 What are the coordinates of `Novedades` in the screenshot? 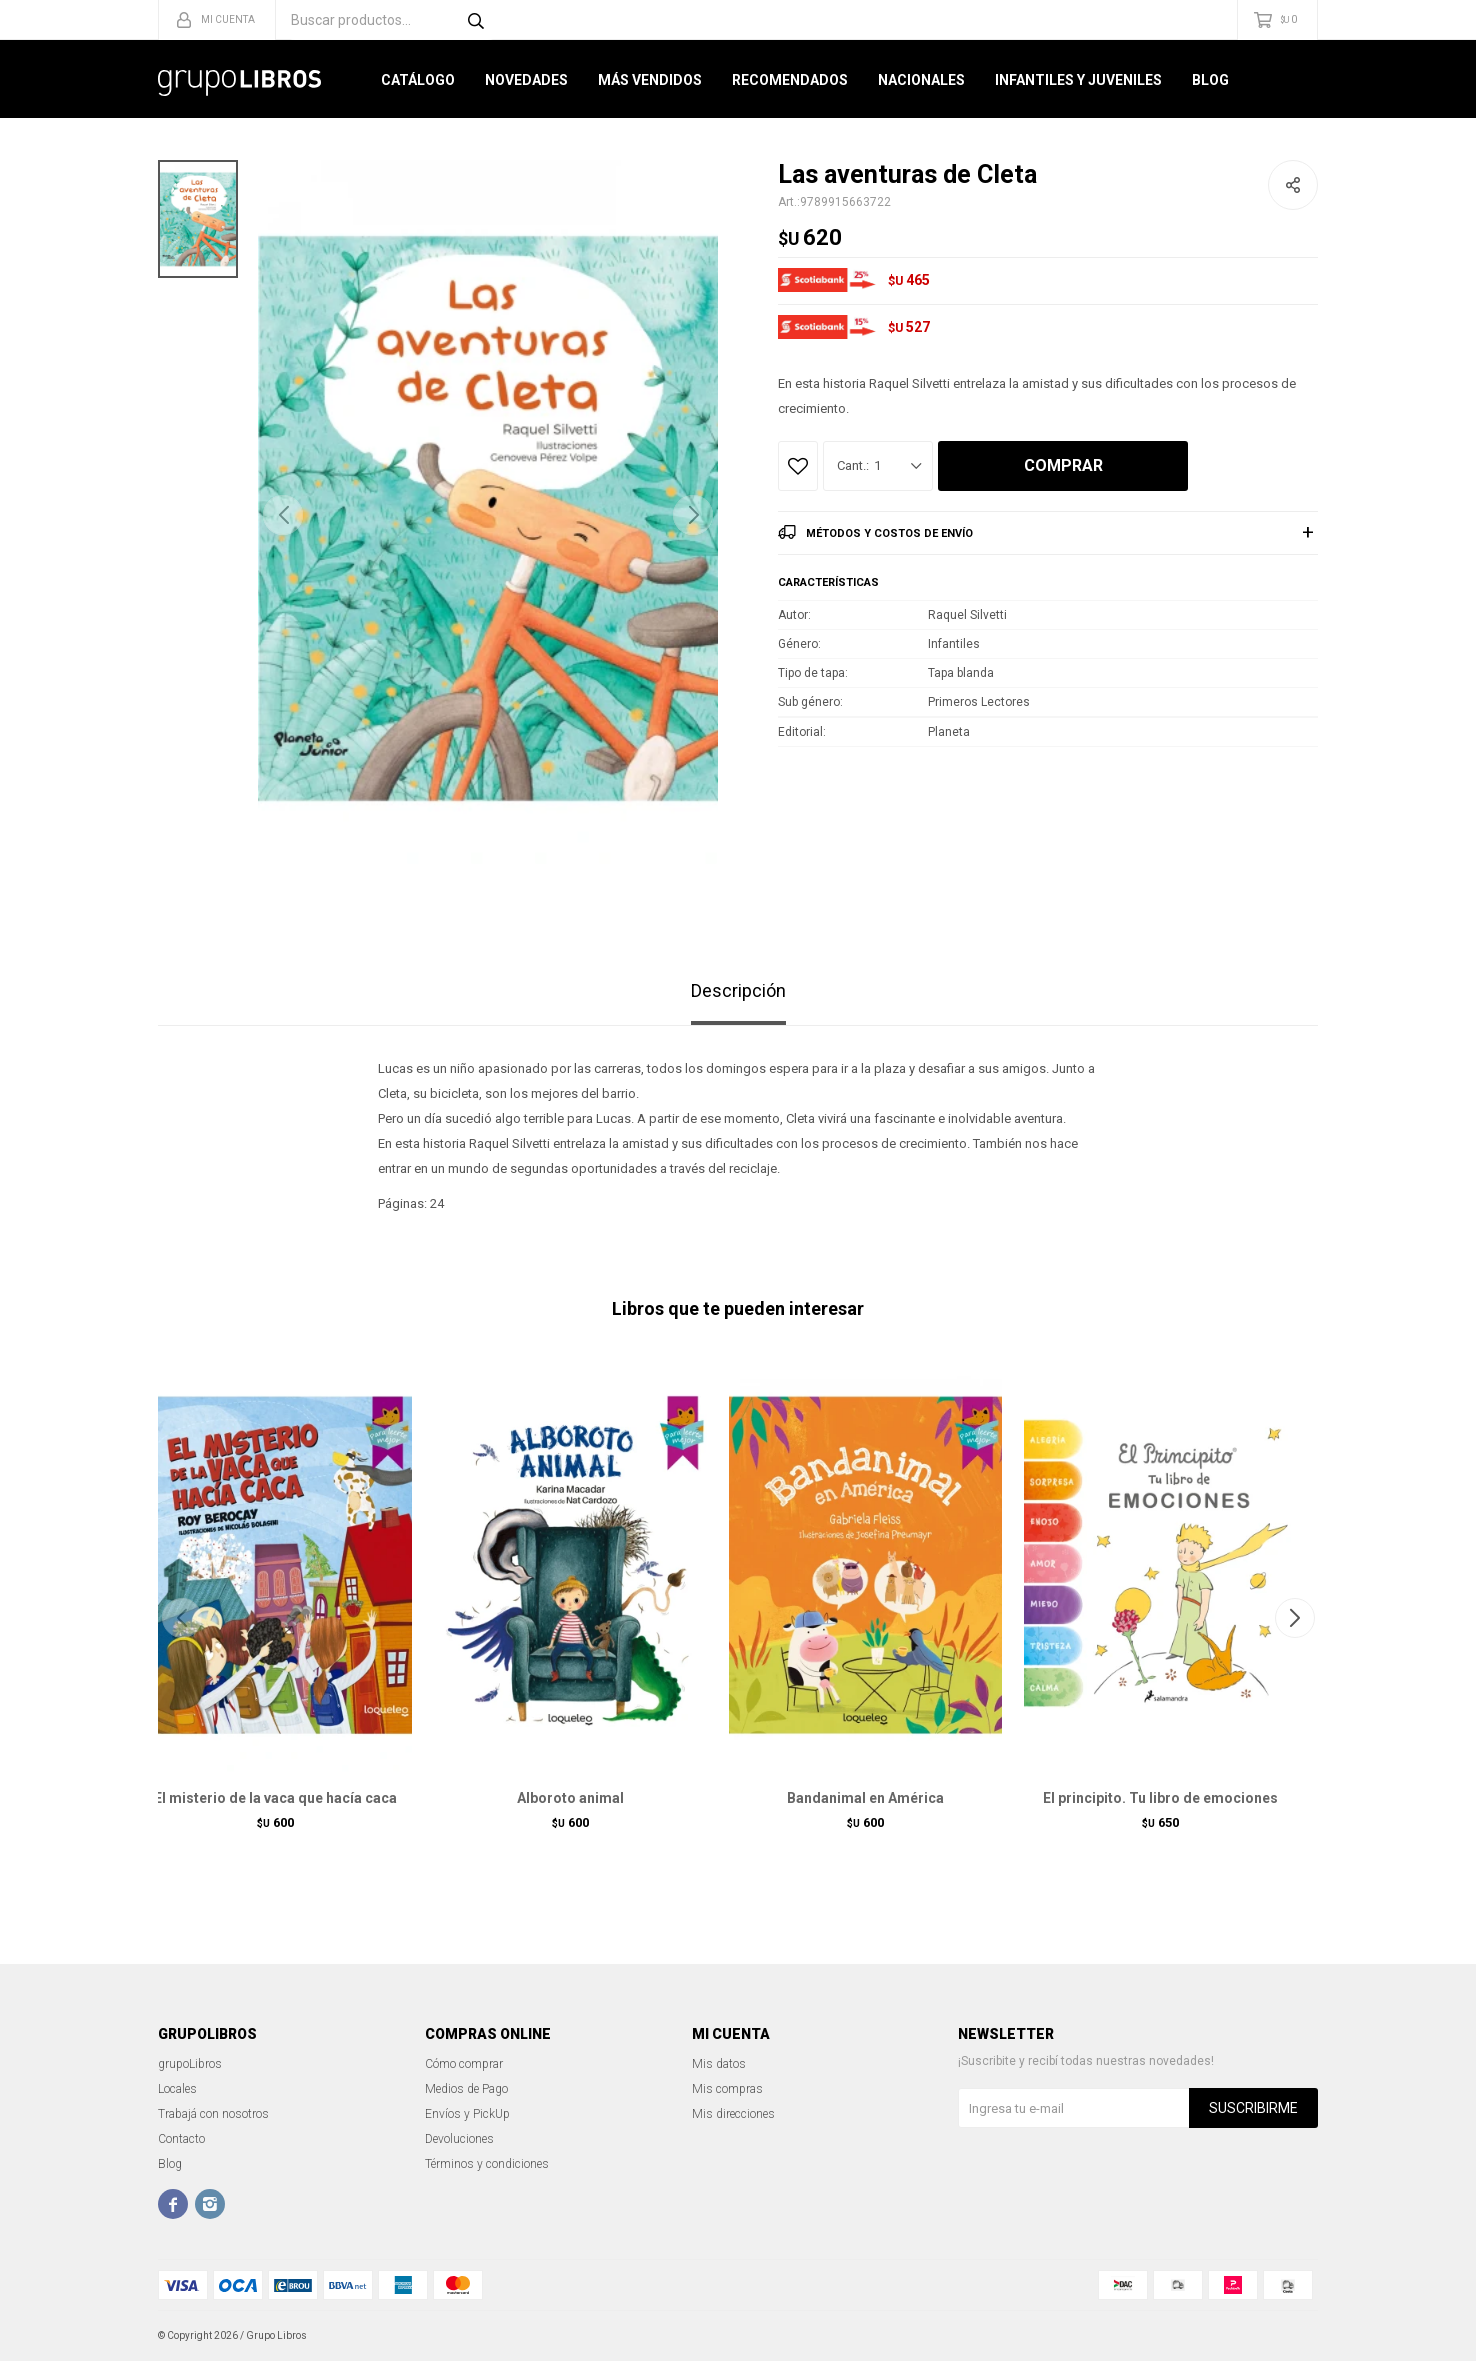 It's located at (526, 80).